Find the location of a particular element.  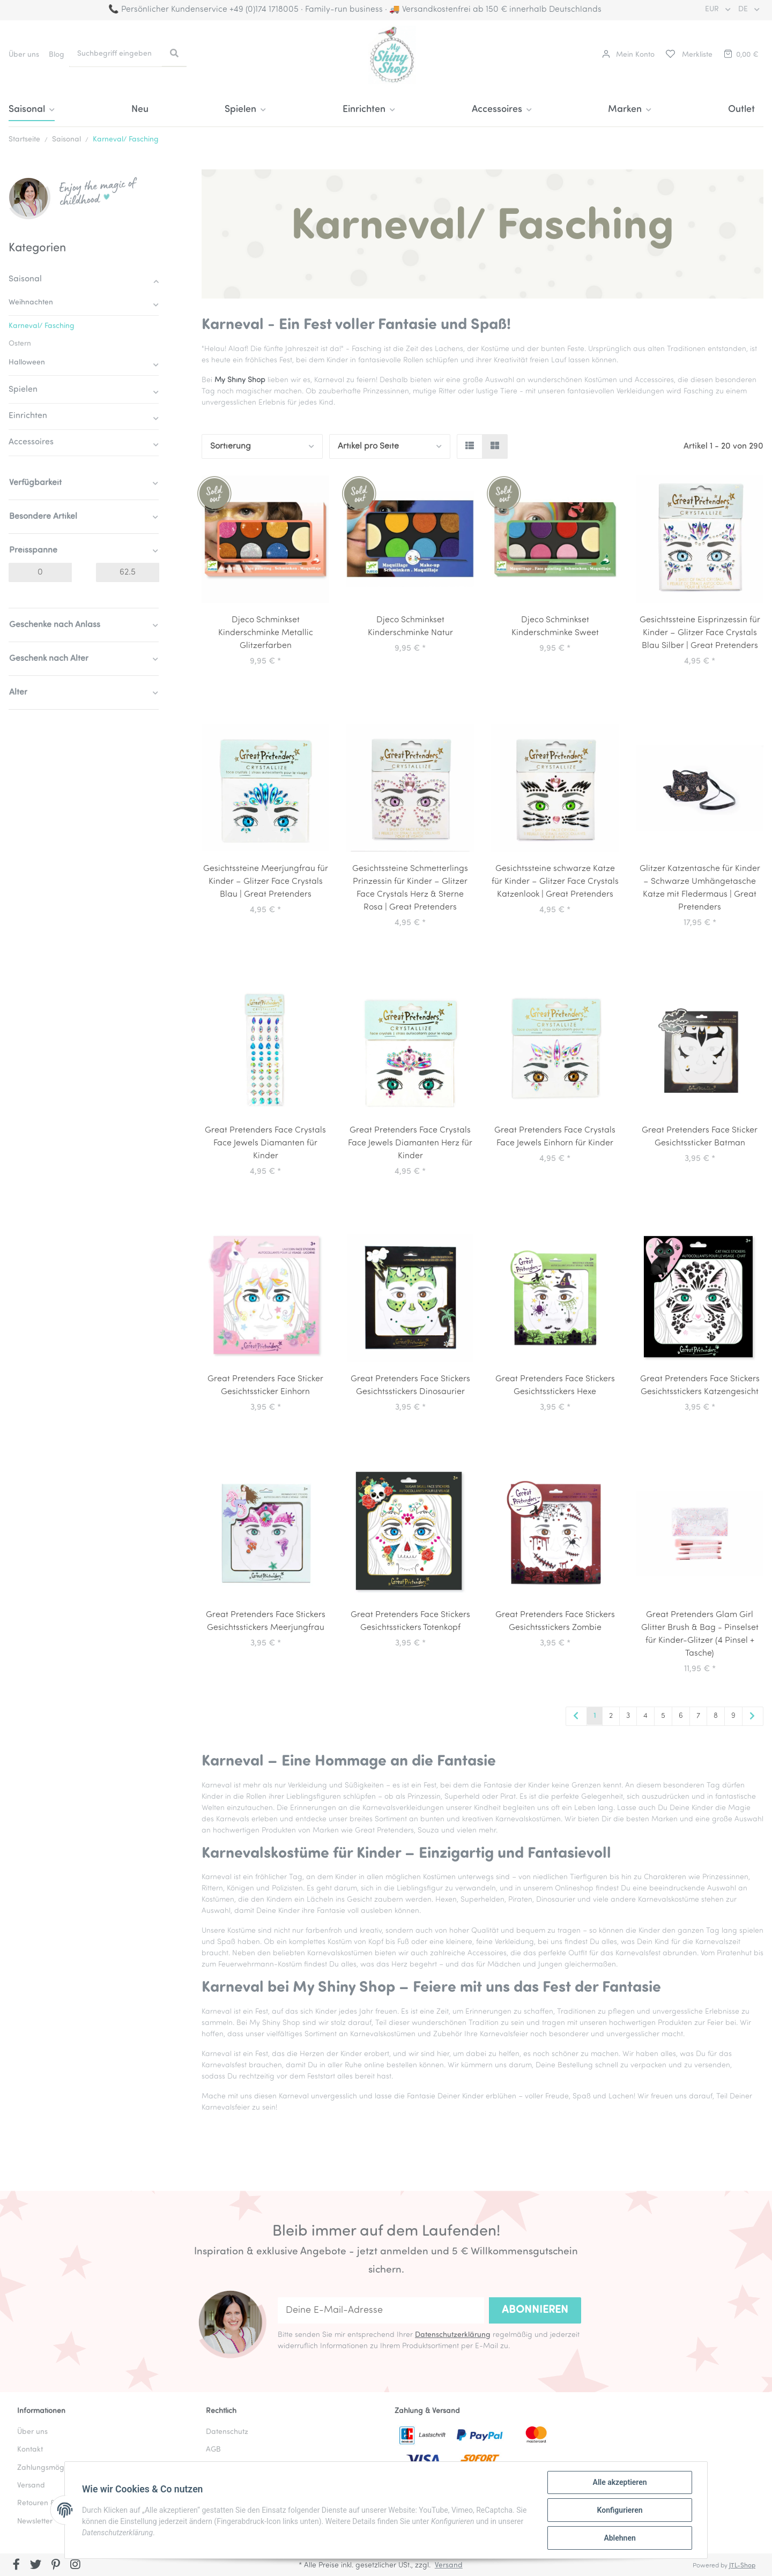

Great Pretenders Face Stickers Gesichtsstickers Dinosaurier is located at coordinates (410, 1385).